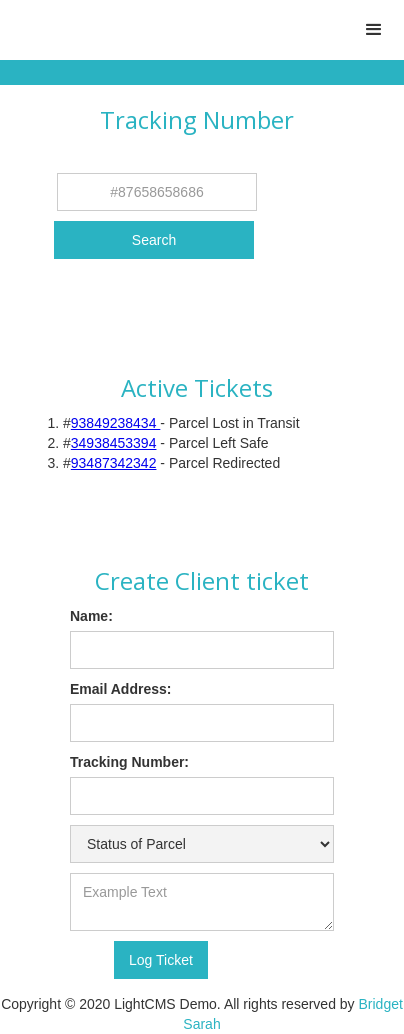 The image size is (404, 1034). I want to click on Name:, so click(91, 616).